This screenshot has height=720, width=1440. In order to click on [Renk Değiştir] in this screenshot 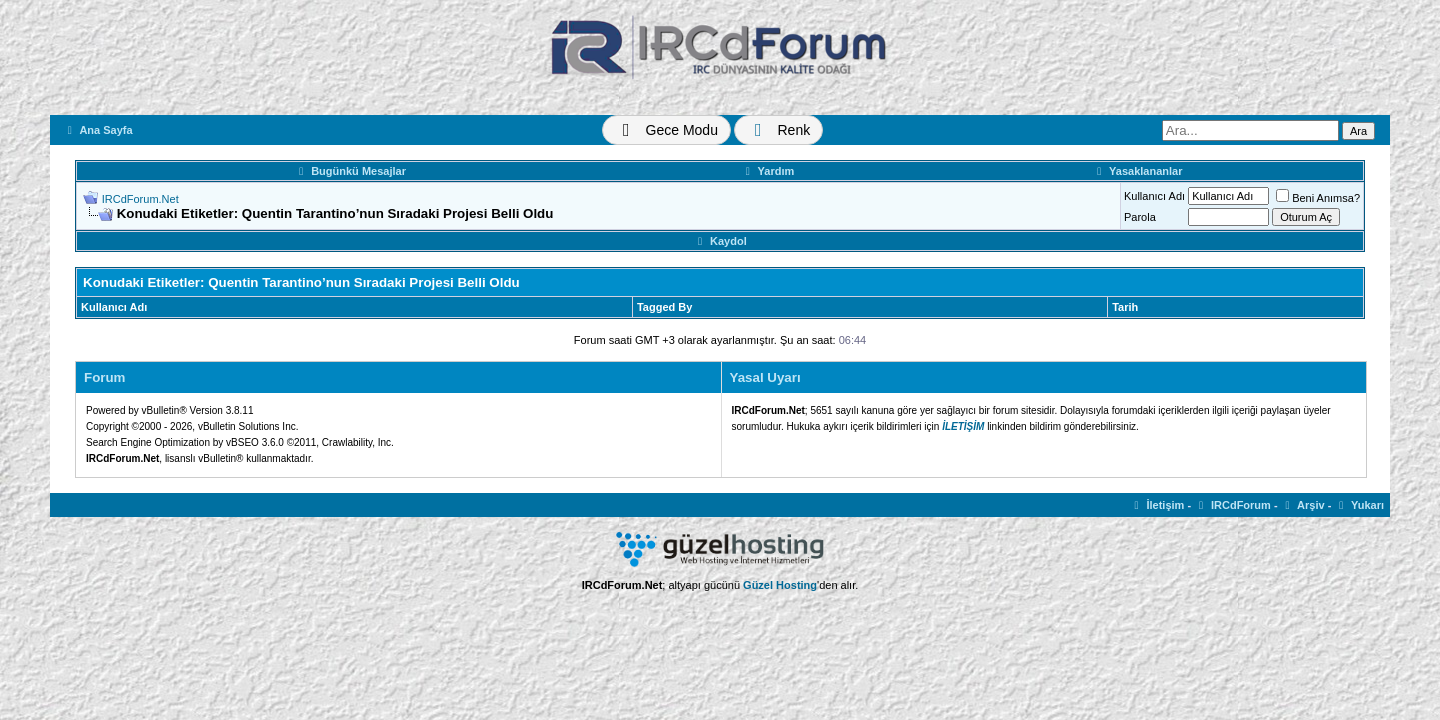, I will do `click(778, 130)`.